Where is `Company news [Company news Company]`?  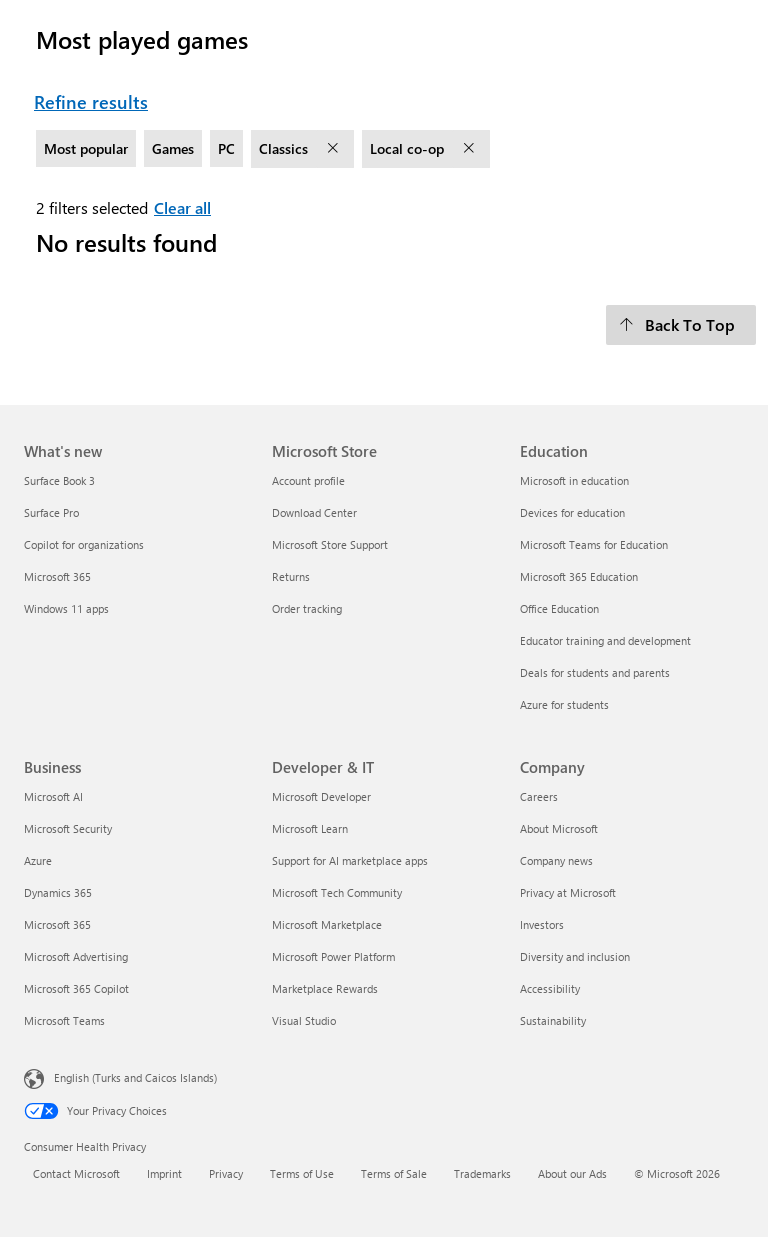
Company news [Company news Company] is located at coordinates (556, 860).